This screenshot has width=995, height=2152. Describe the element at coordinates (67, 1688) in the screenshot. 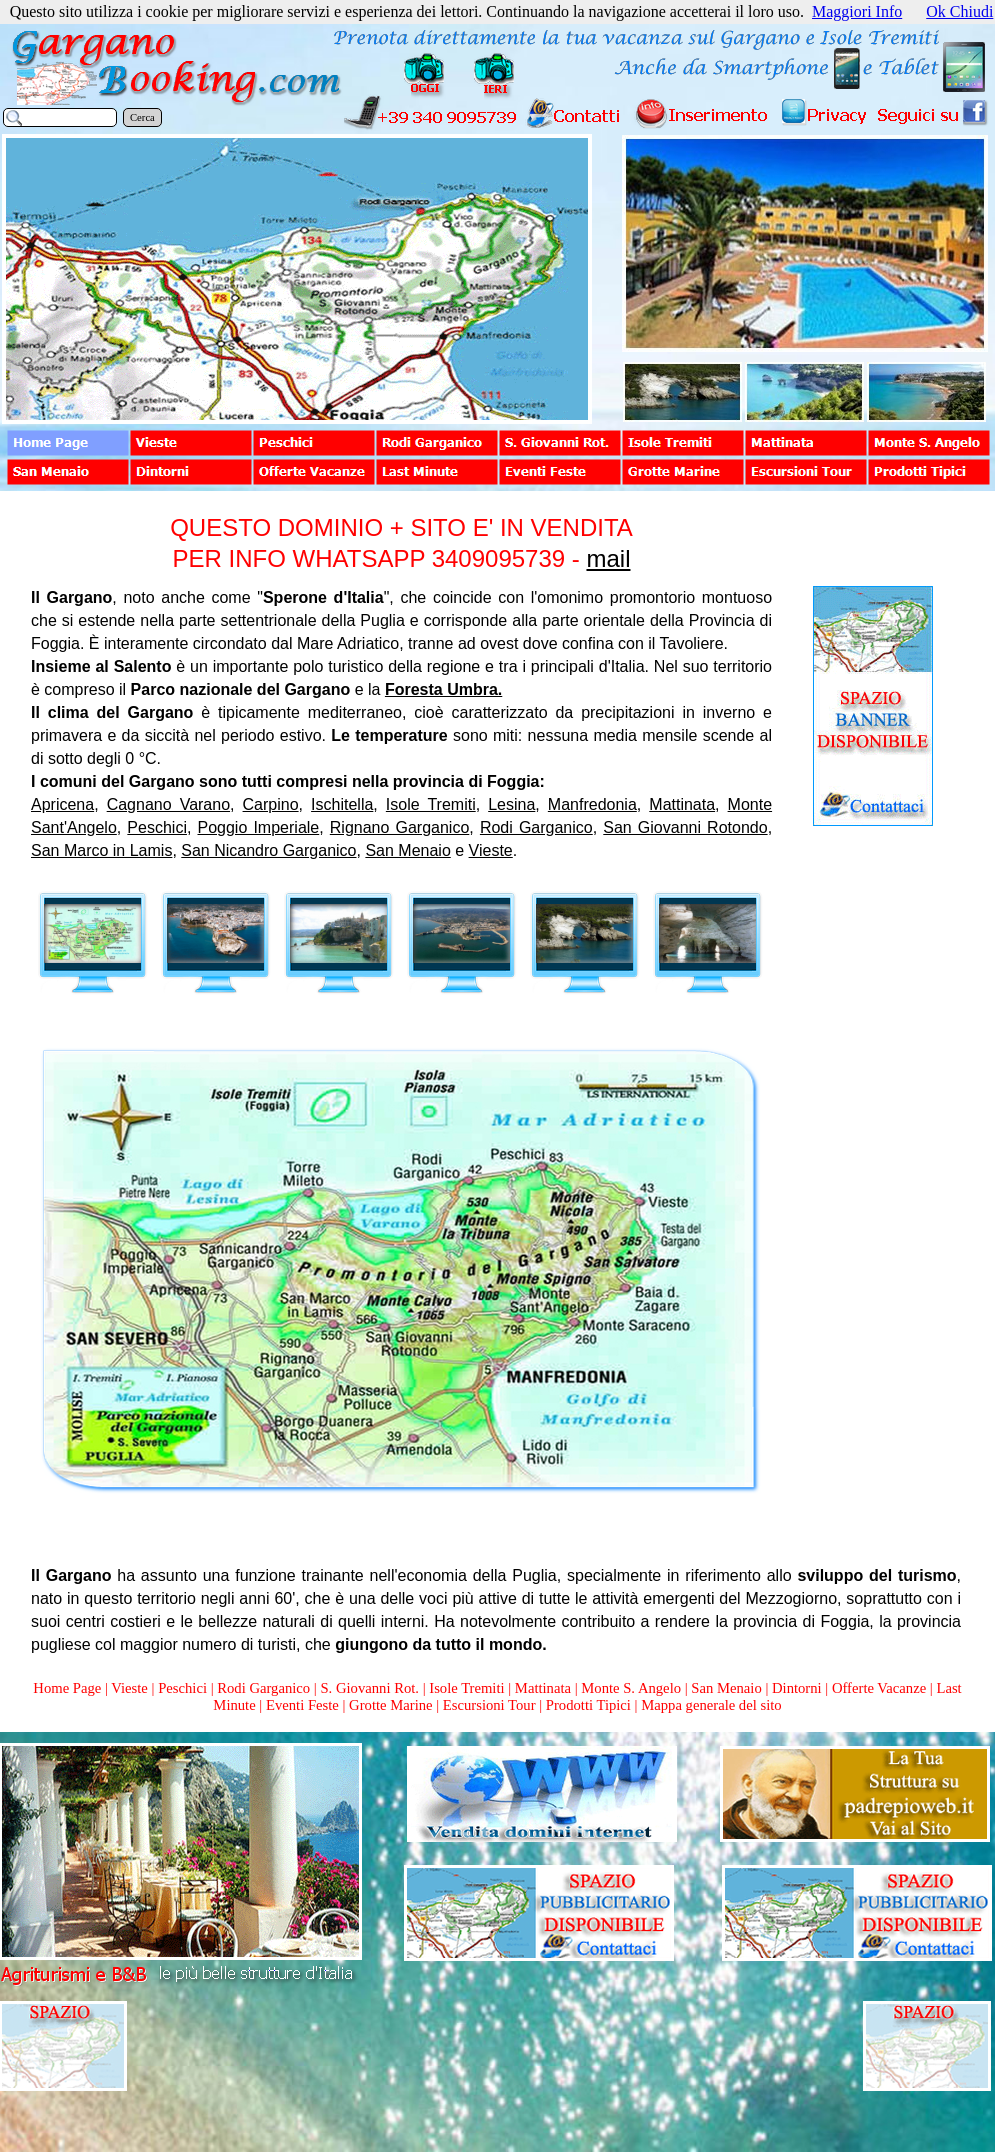

I see `Home Page` at that location.